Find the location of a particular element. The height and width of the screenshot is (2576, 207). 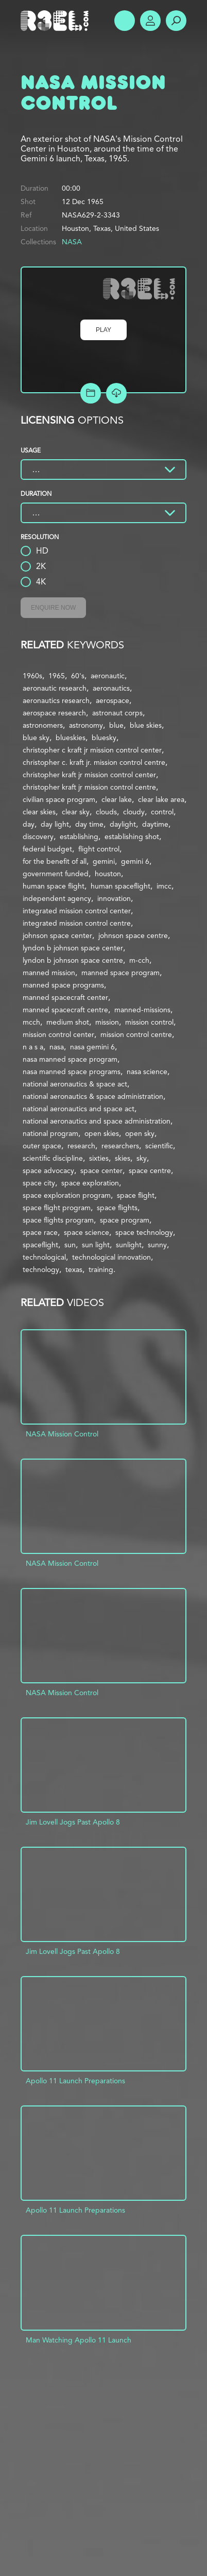

day is located at coordinates (28, 824).